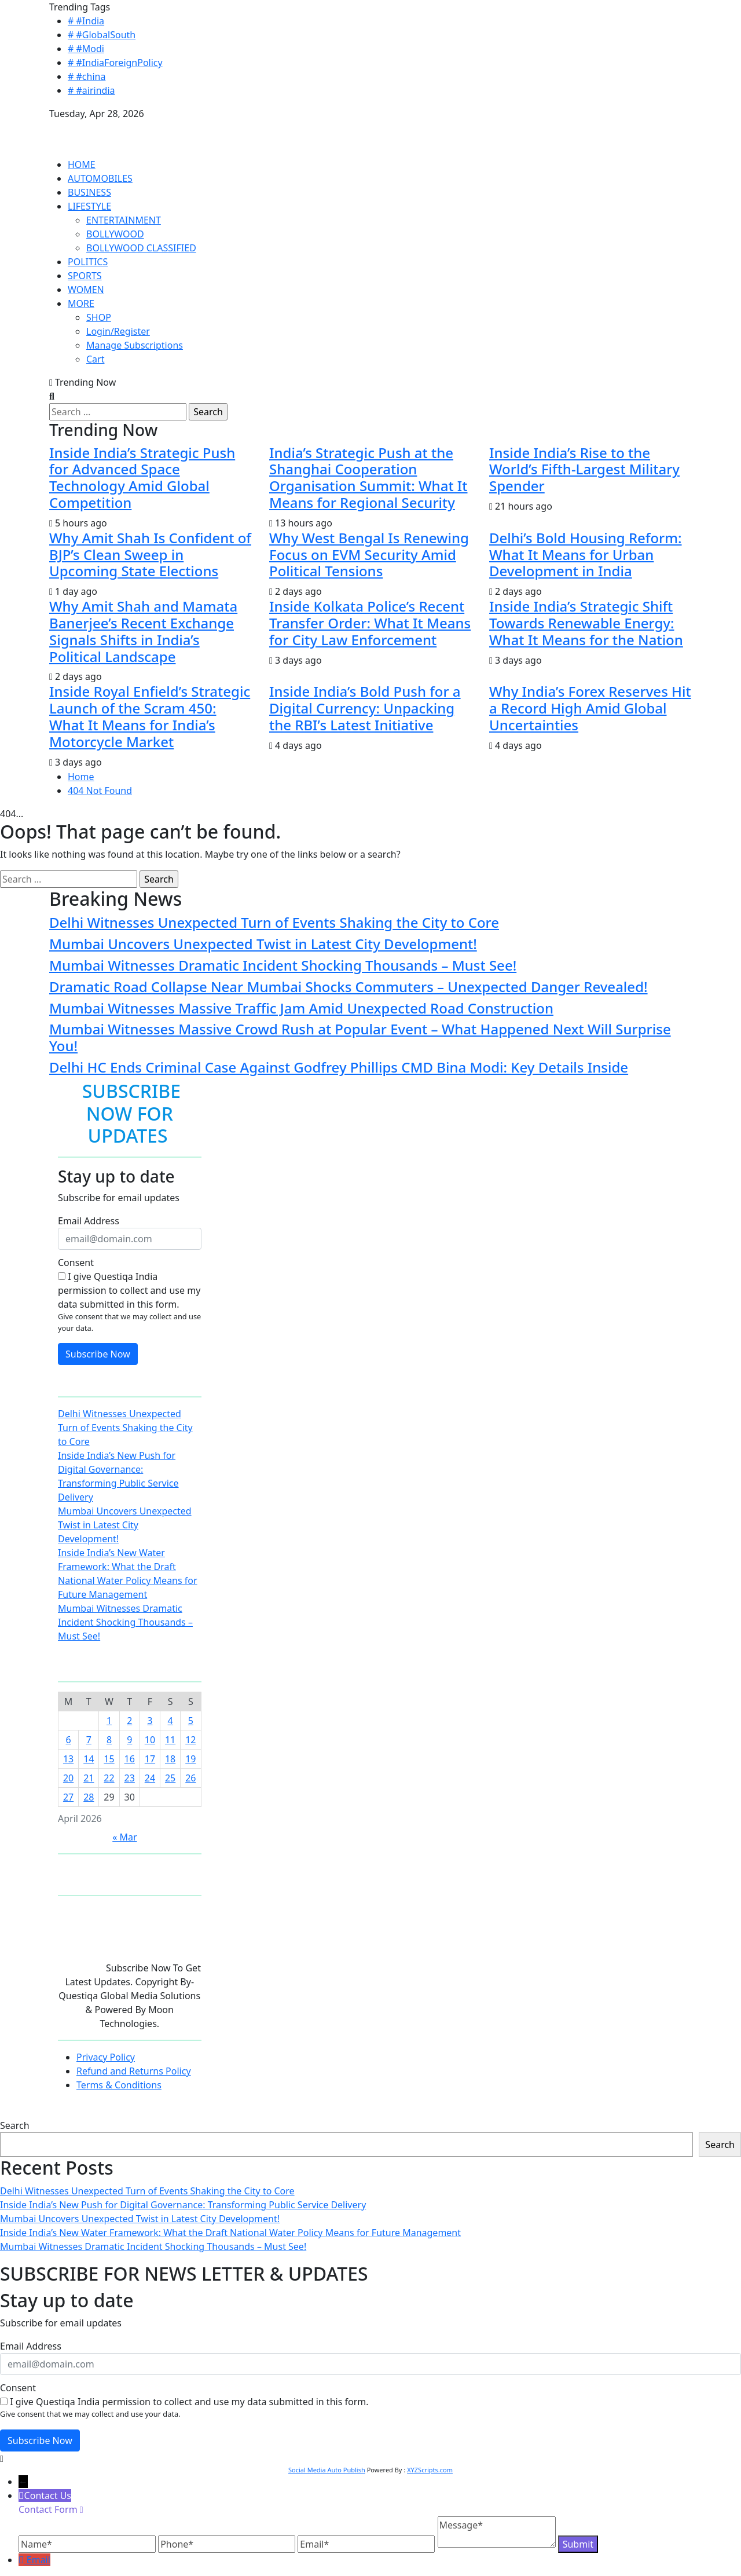 This screenshot has width=741, height=2576. What do you see at coordinates (370, 623) in the screenshot?
I see `Inside Kolkata Police’s Recent Transfer Order: What It Means for City Law Enforcement` at bounding box center [370, 623].